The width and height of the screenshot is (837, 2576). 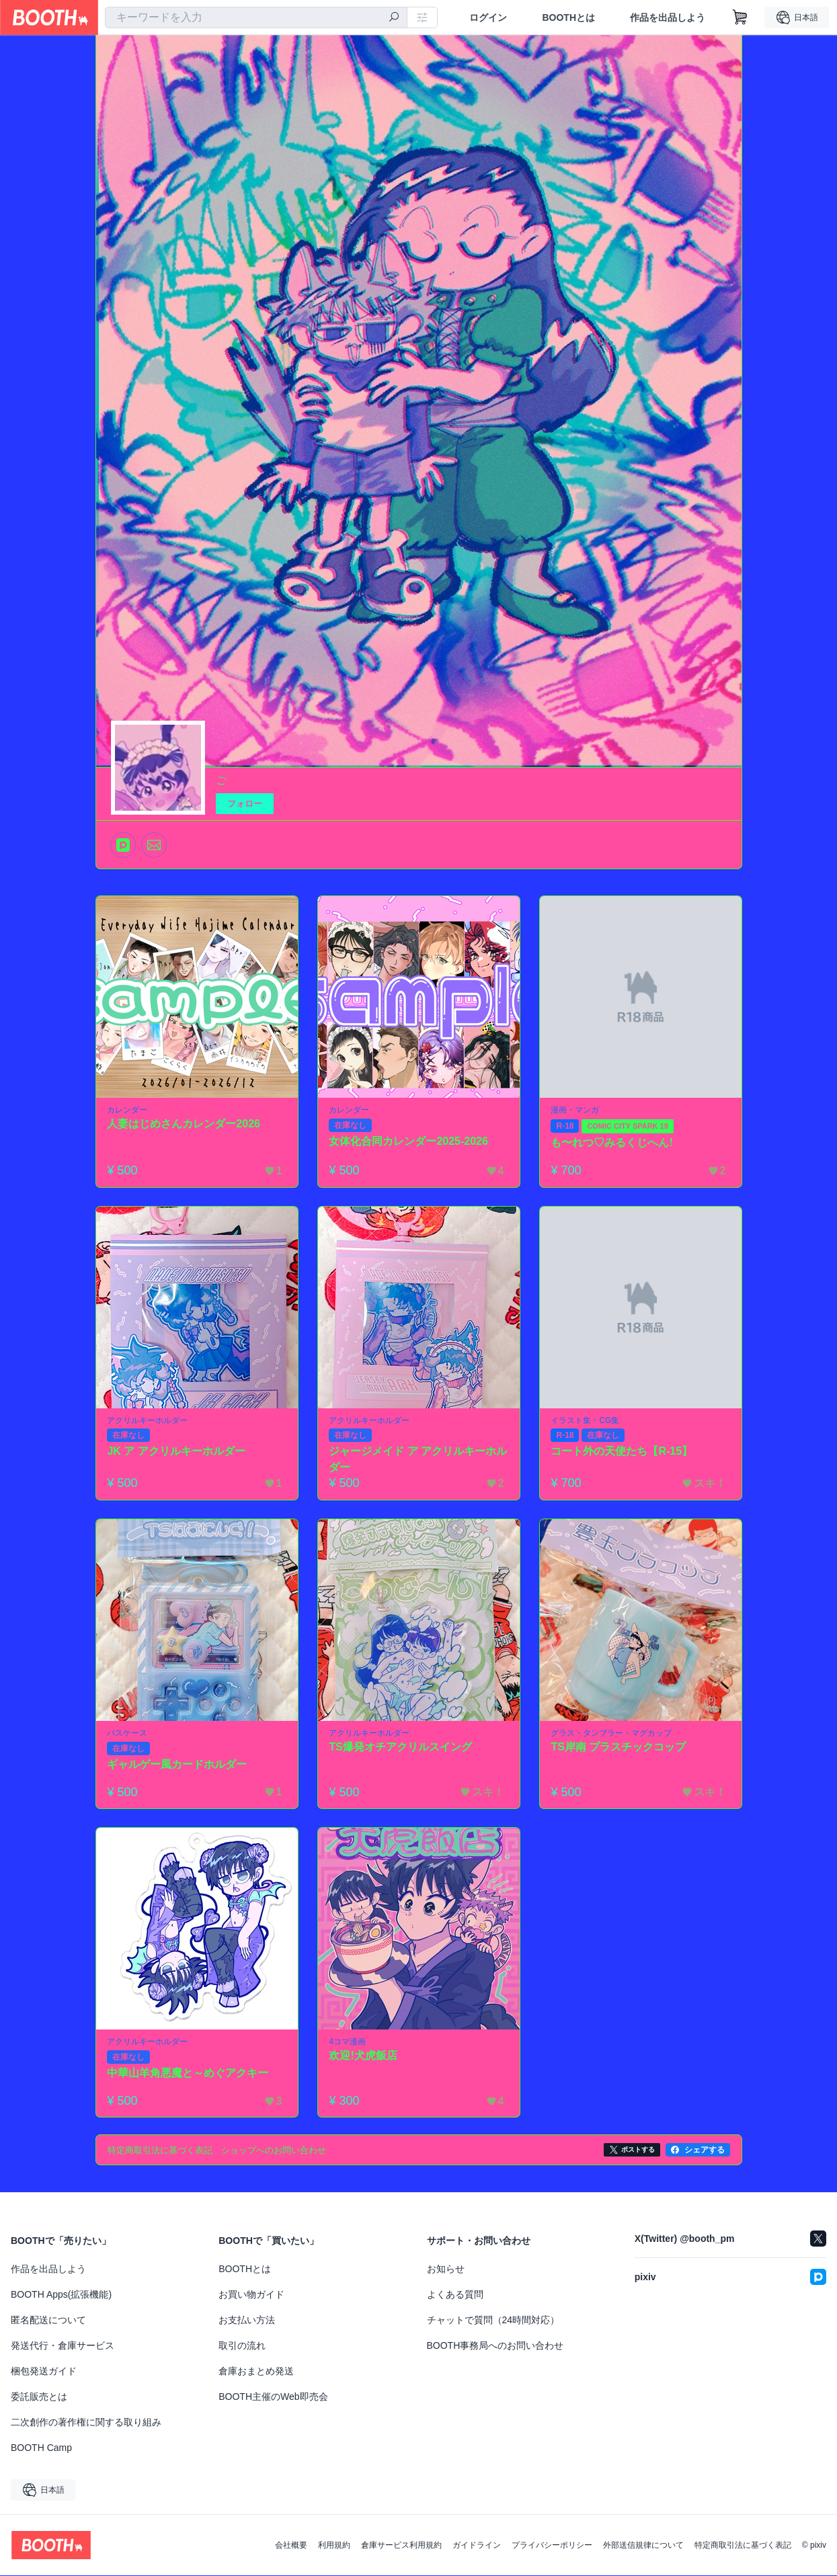 I want to click on 梱包発送ガイド, so click(x=44, y=2371).